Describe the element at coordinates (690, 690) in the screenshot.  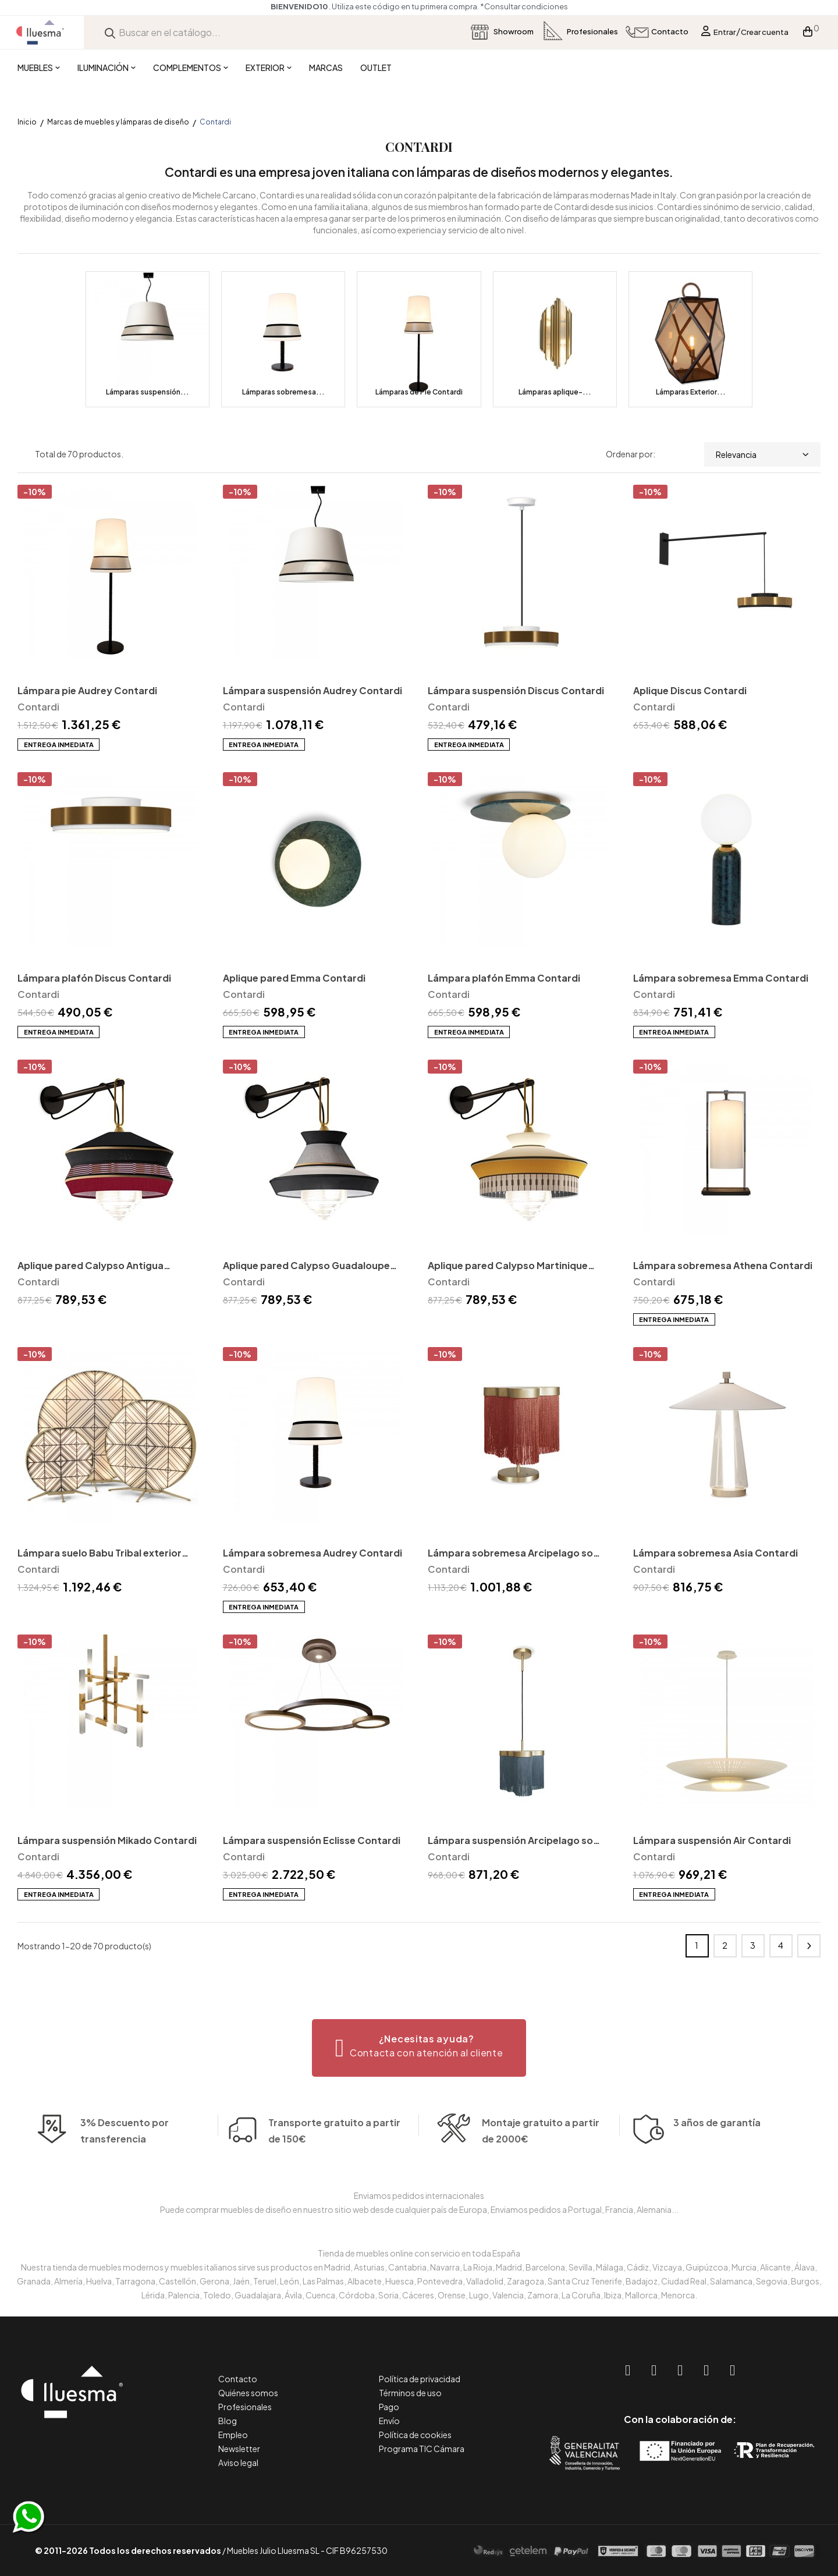
I see `Aplique Discus Contardi` at that location.